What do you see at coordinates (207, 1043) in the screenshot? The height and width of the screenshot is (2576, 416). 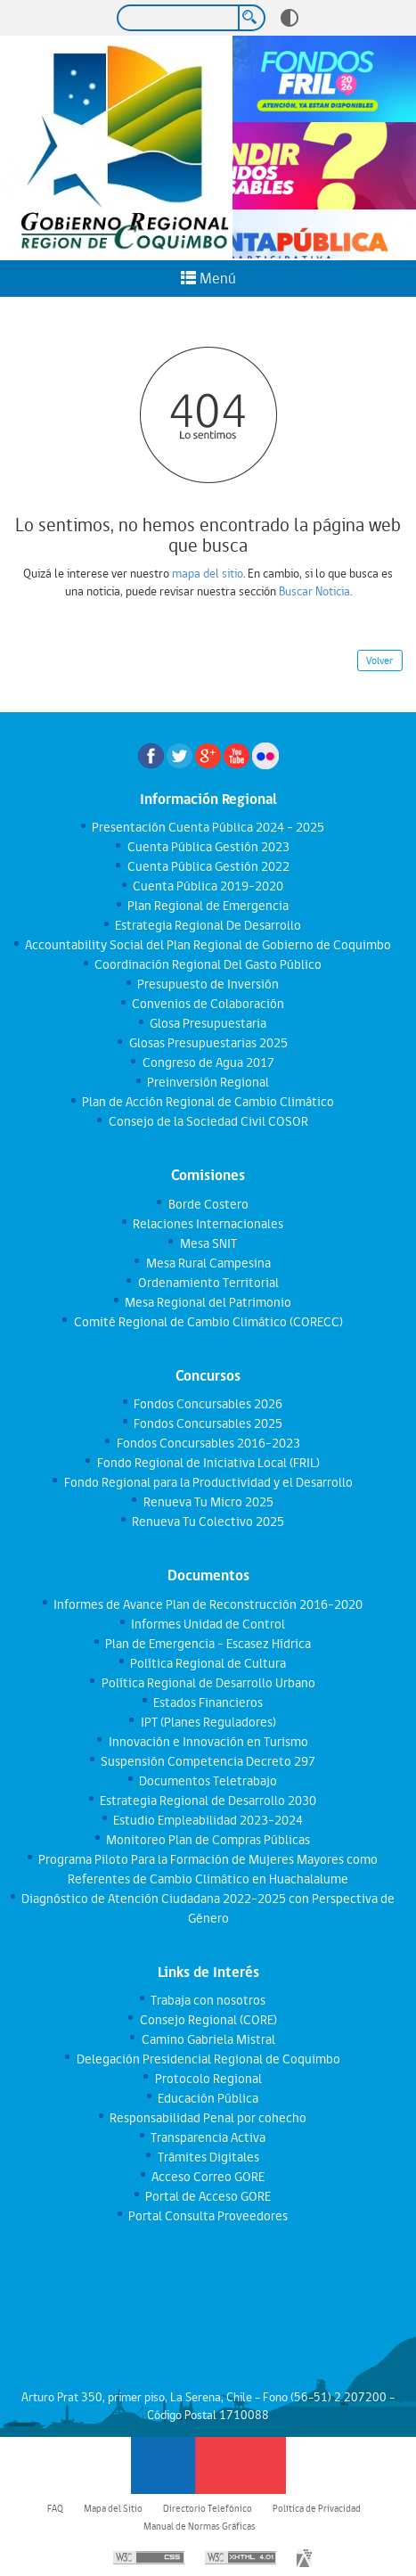 I see `Glosas Presupuestarias 2025` at bounding box center [207, 1043].